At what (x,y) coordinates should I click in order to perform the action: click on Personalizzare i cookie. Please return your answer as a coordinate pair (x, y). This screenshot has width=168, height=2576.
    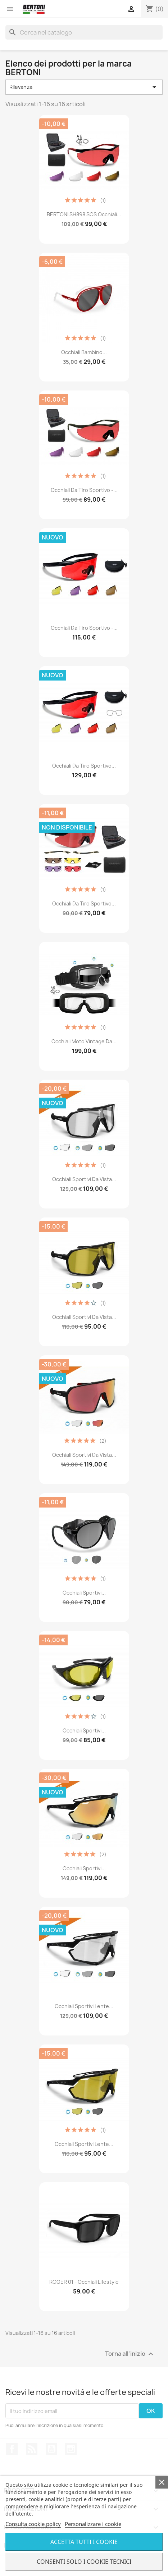
    Looking at the image, I should click on (93, 2523).